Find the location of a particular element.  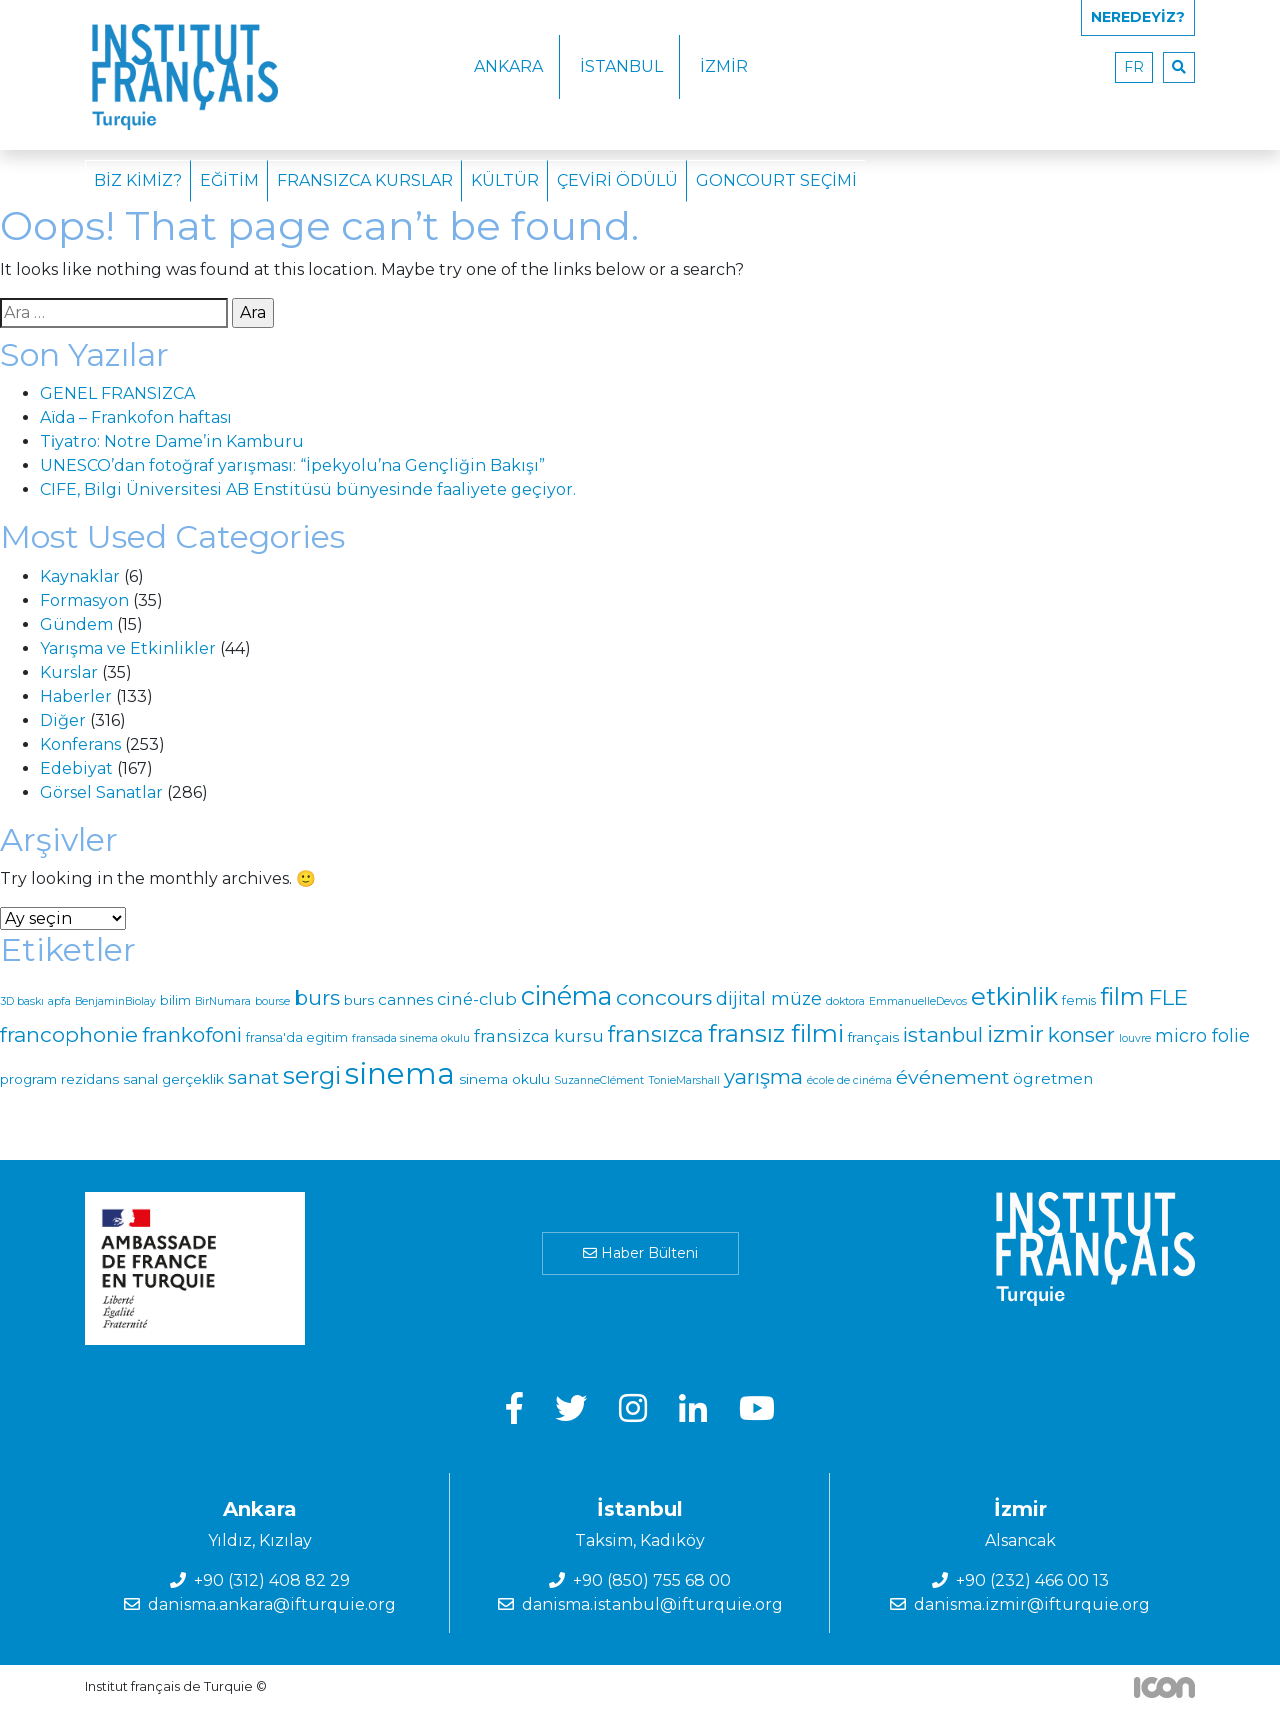

burs [burs (3 öge)] is located at coordinates (359, 1000).